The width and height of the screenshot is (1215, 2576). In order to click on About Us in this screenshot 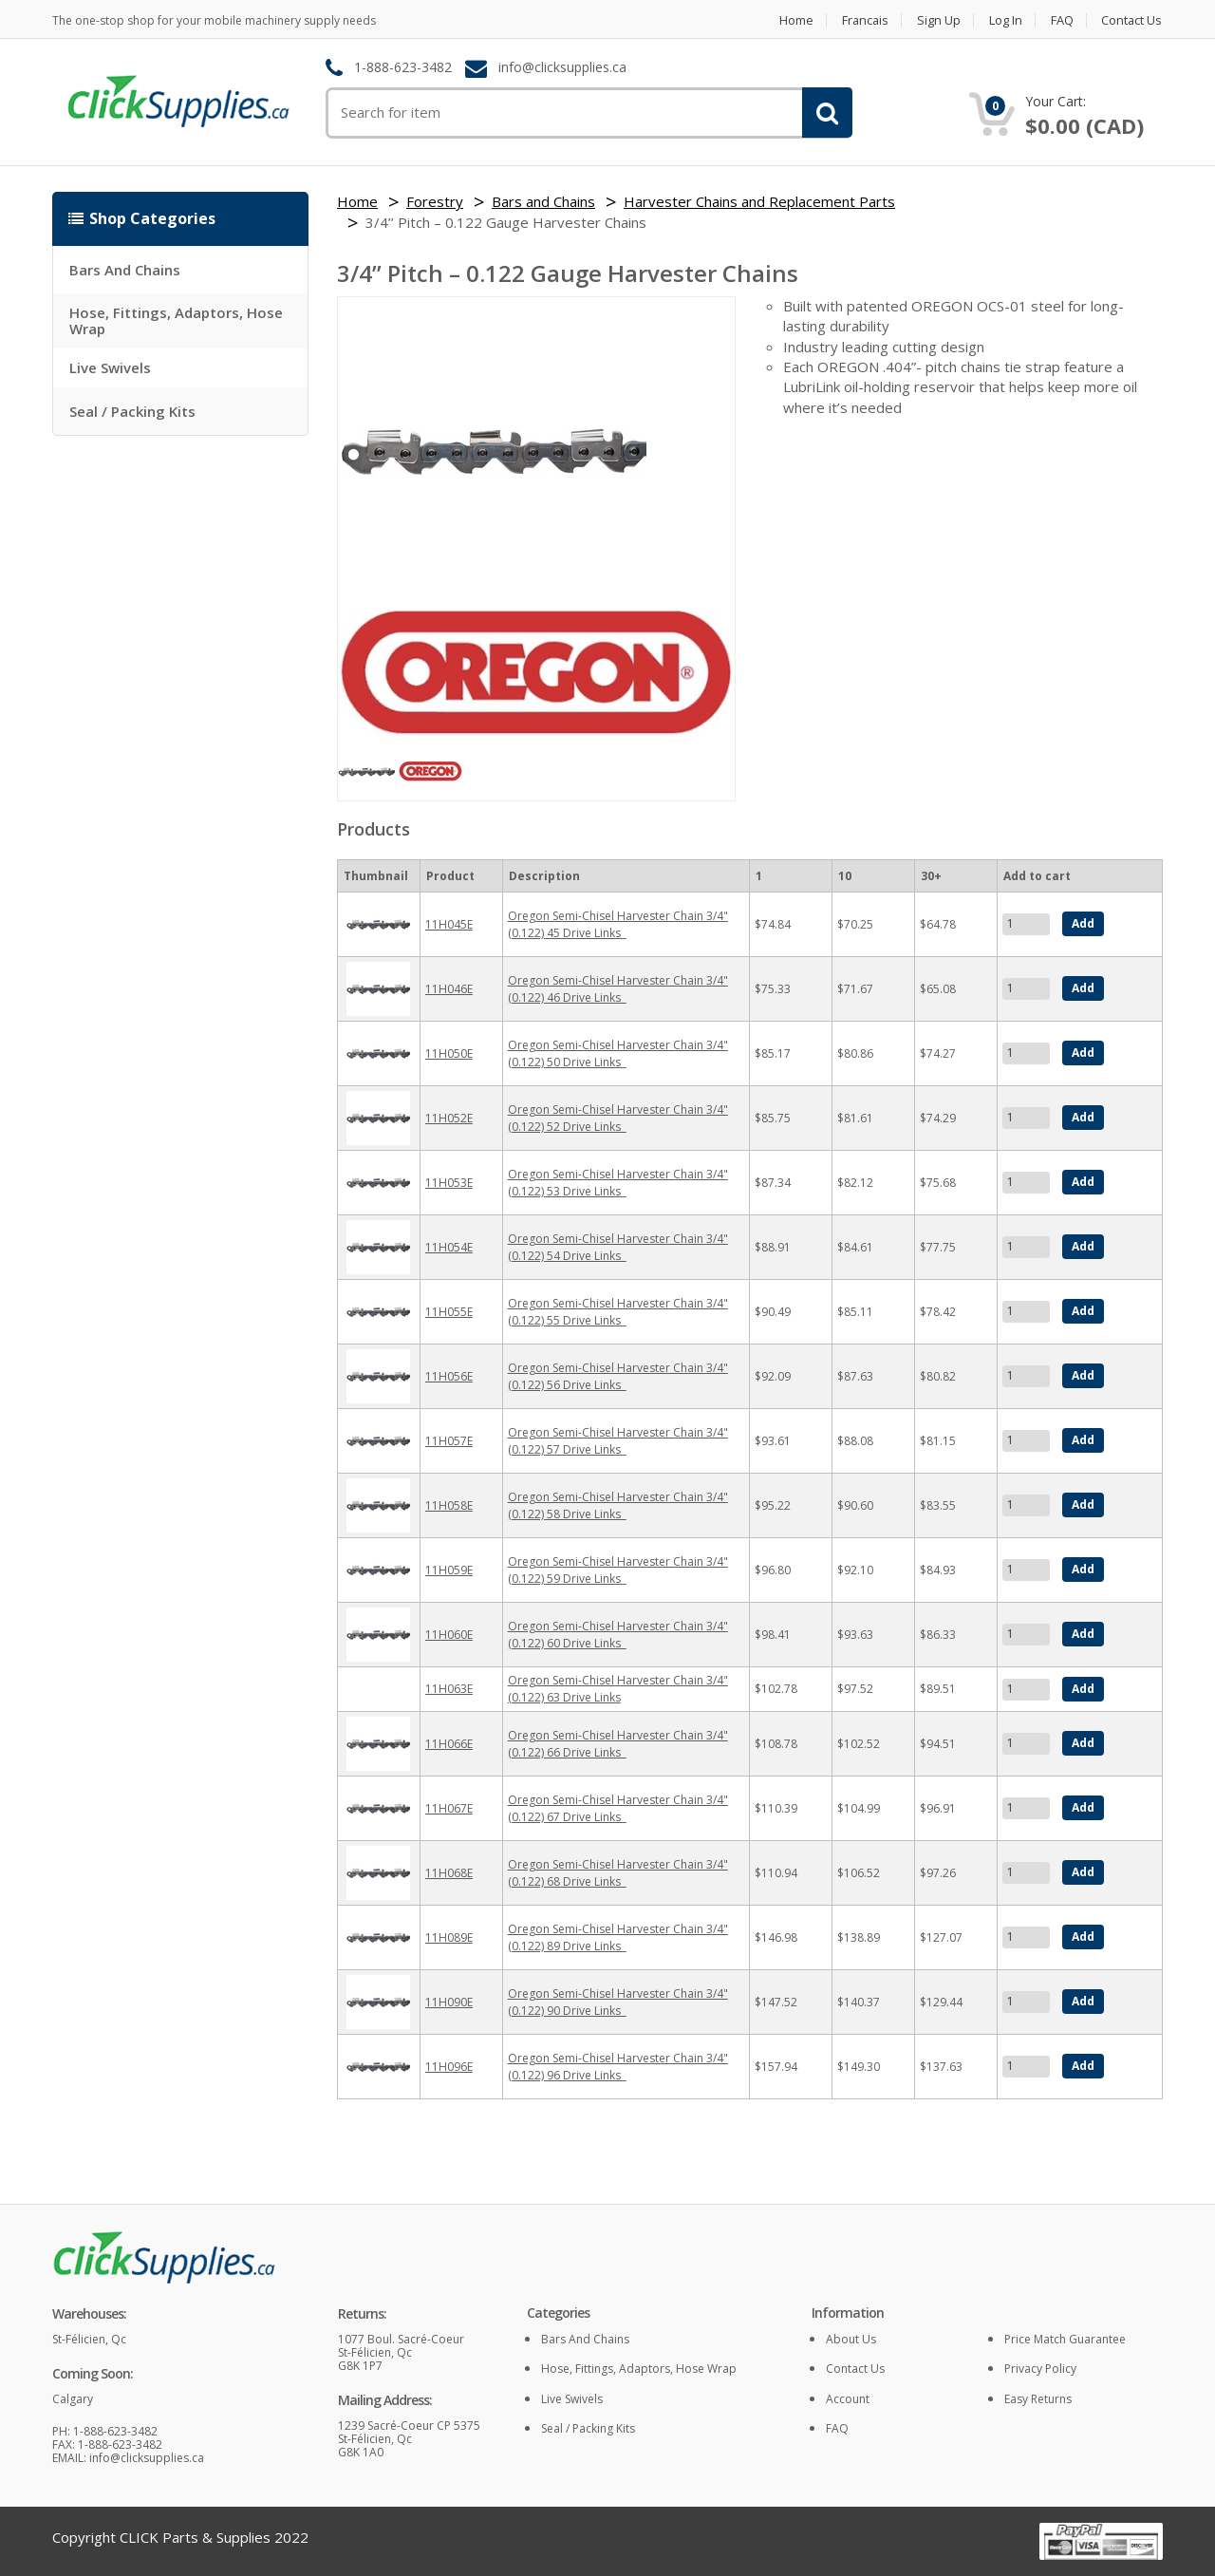, I will do `click(851, 2339)`.